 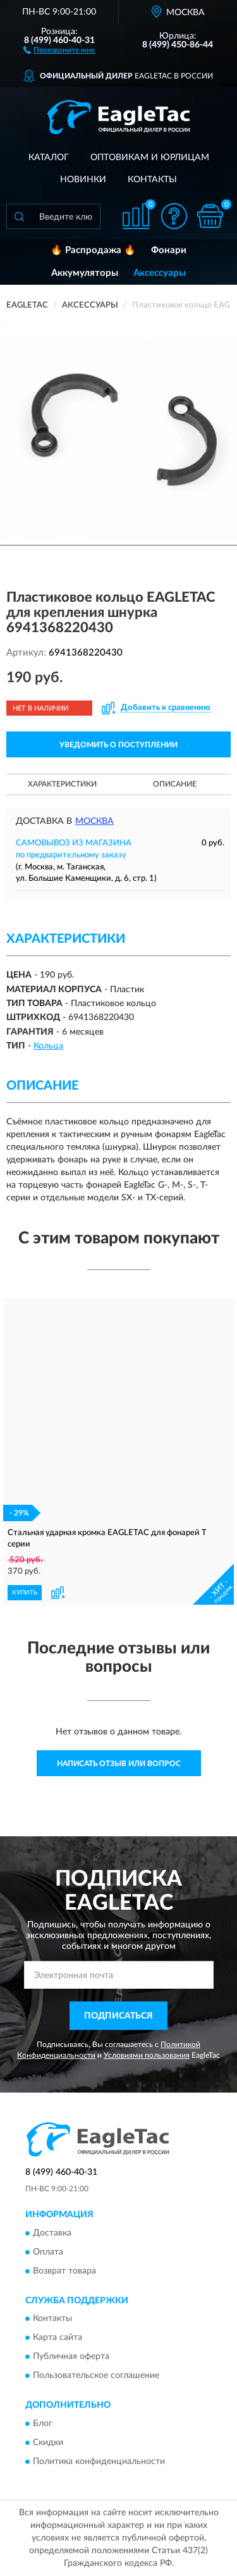 What do you see at coordinates (71, 2357) in the screenshot?
I see `Публичная оферта` at bounding box center [71, 2357].